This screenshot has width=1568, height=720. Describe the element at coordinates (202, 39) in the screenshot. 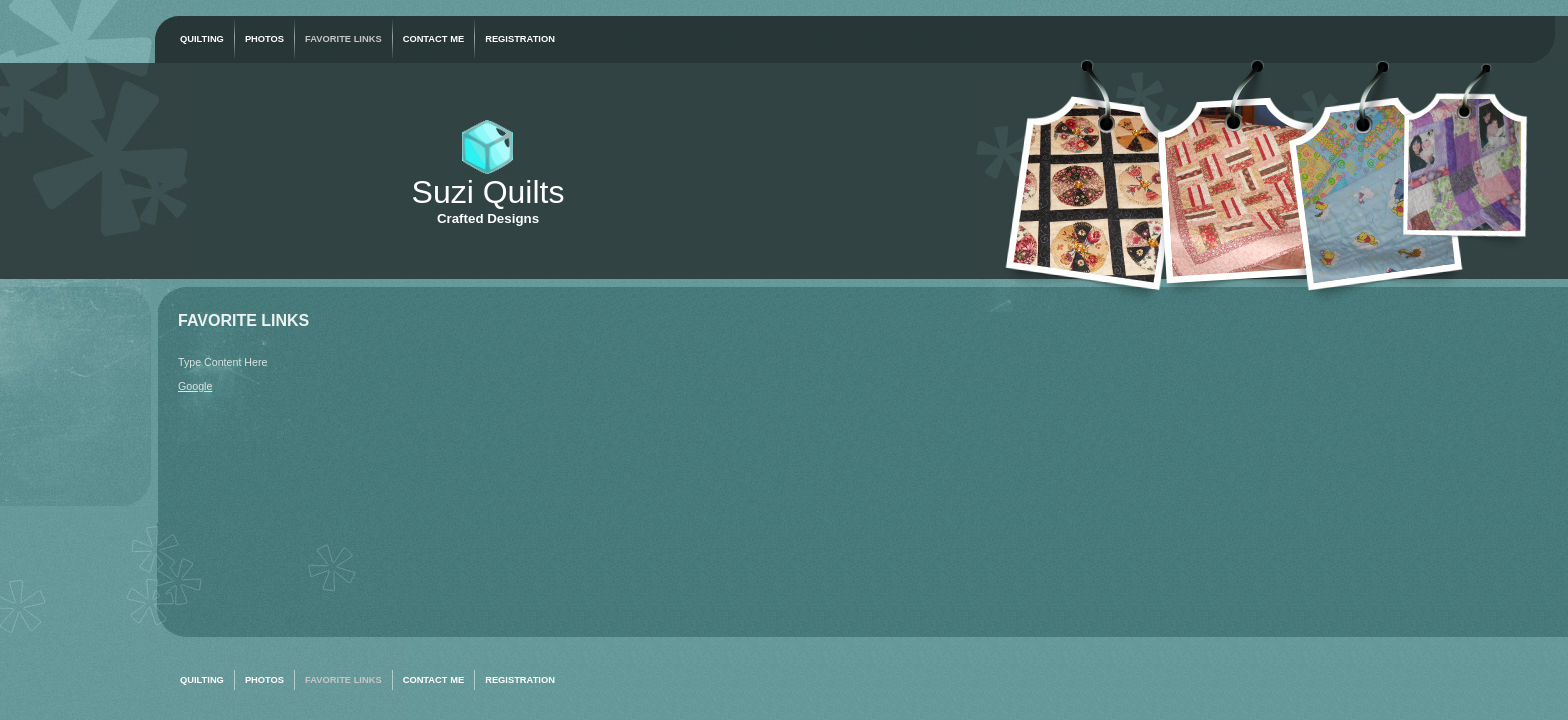

I see `Quilting` at that location.